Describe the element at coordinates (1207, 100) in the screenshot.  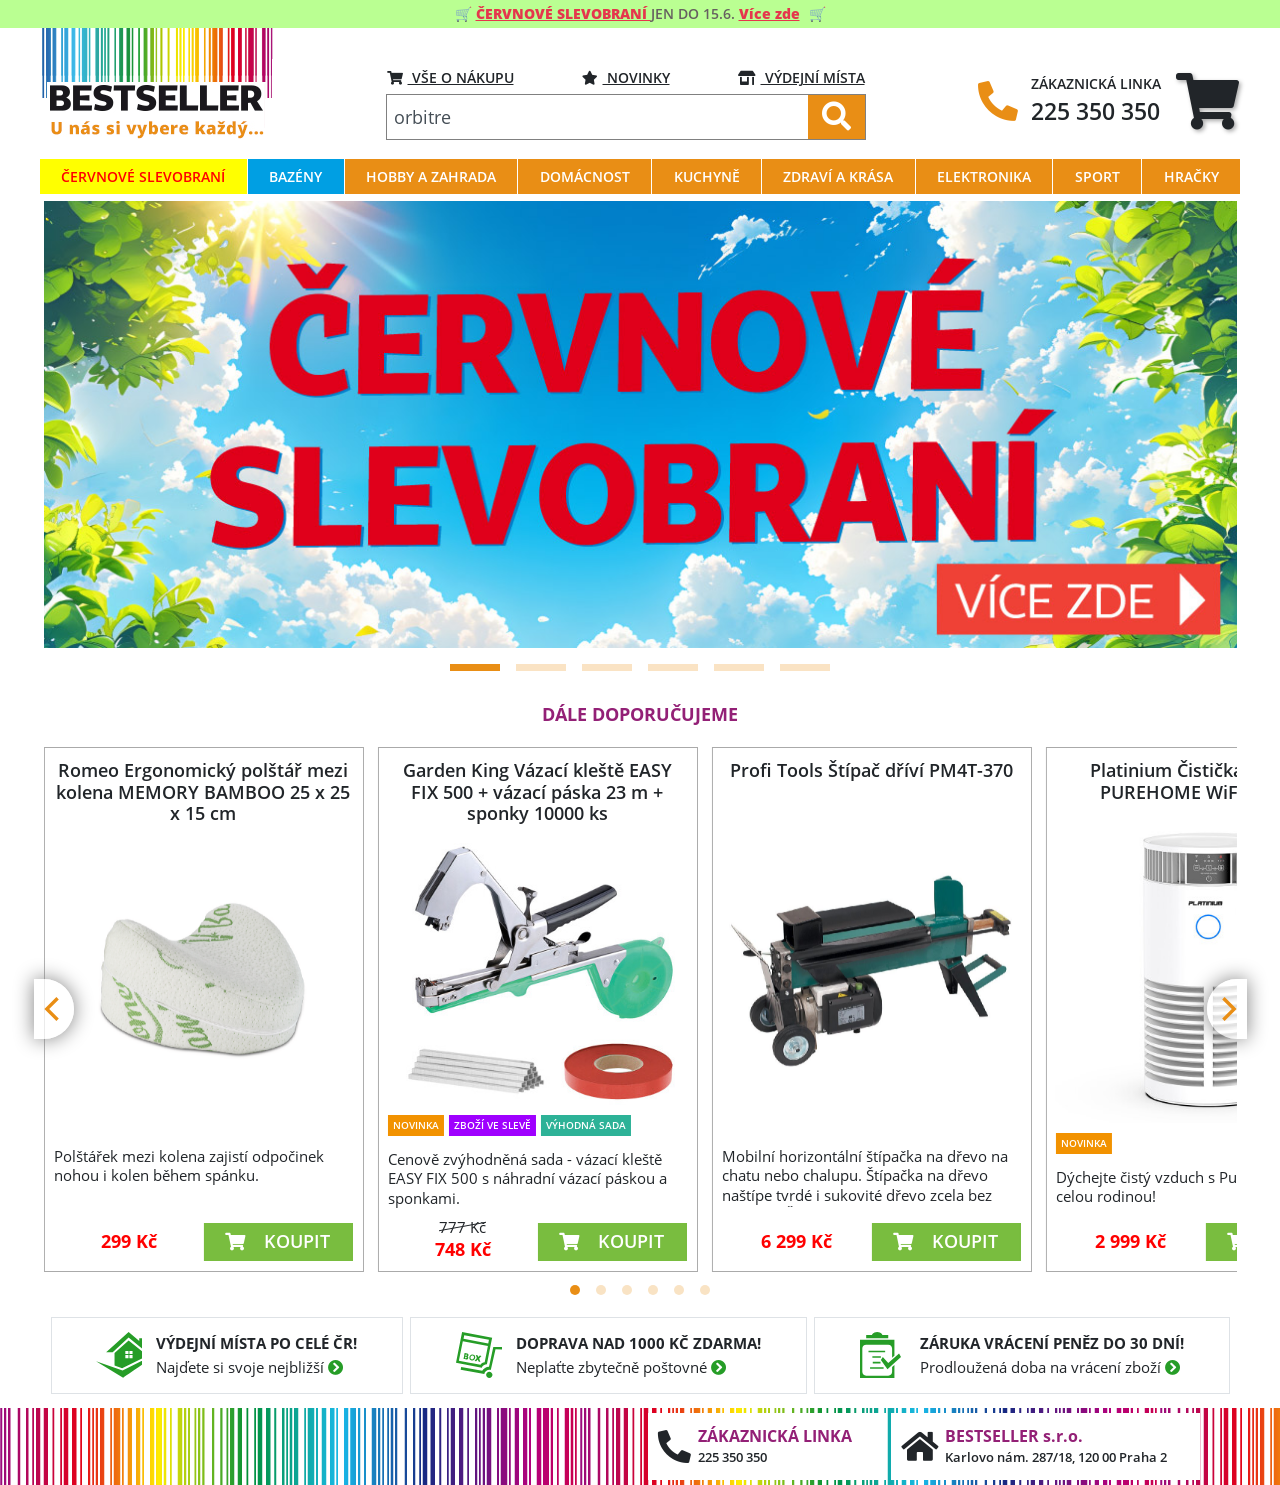
I see `[tab]` at that location.